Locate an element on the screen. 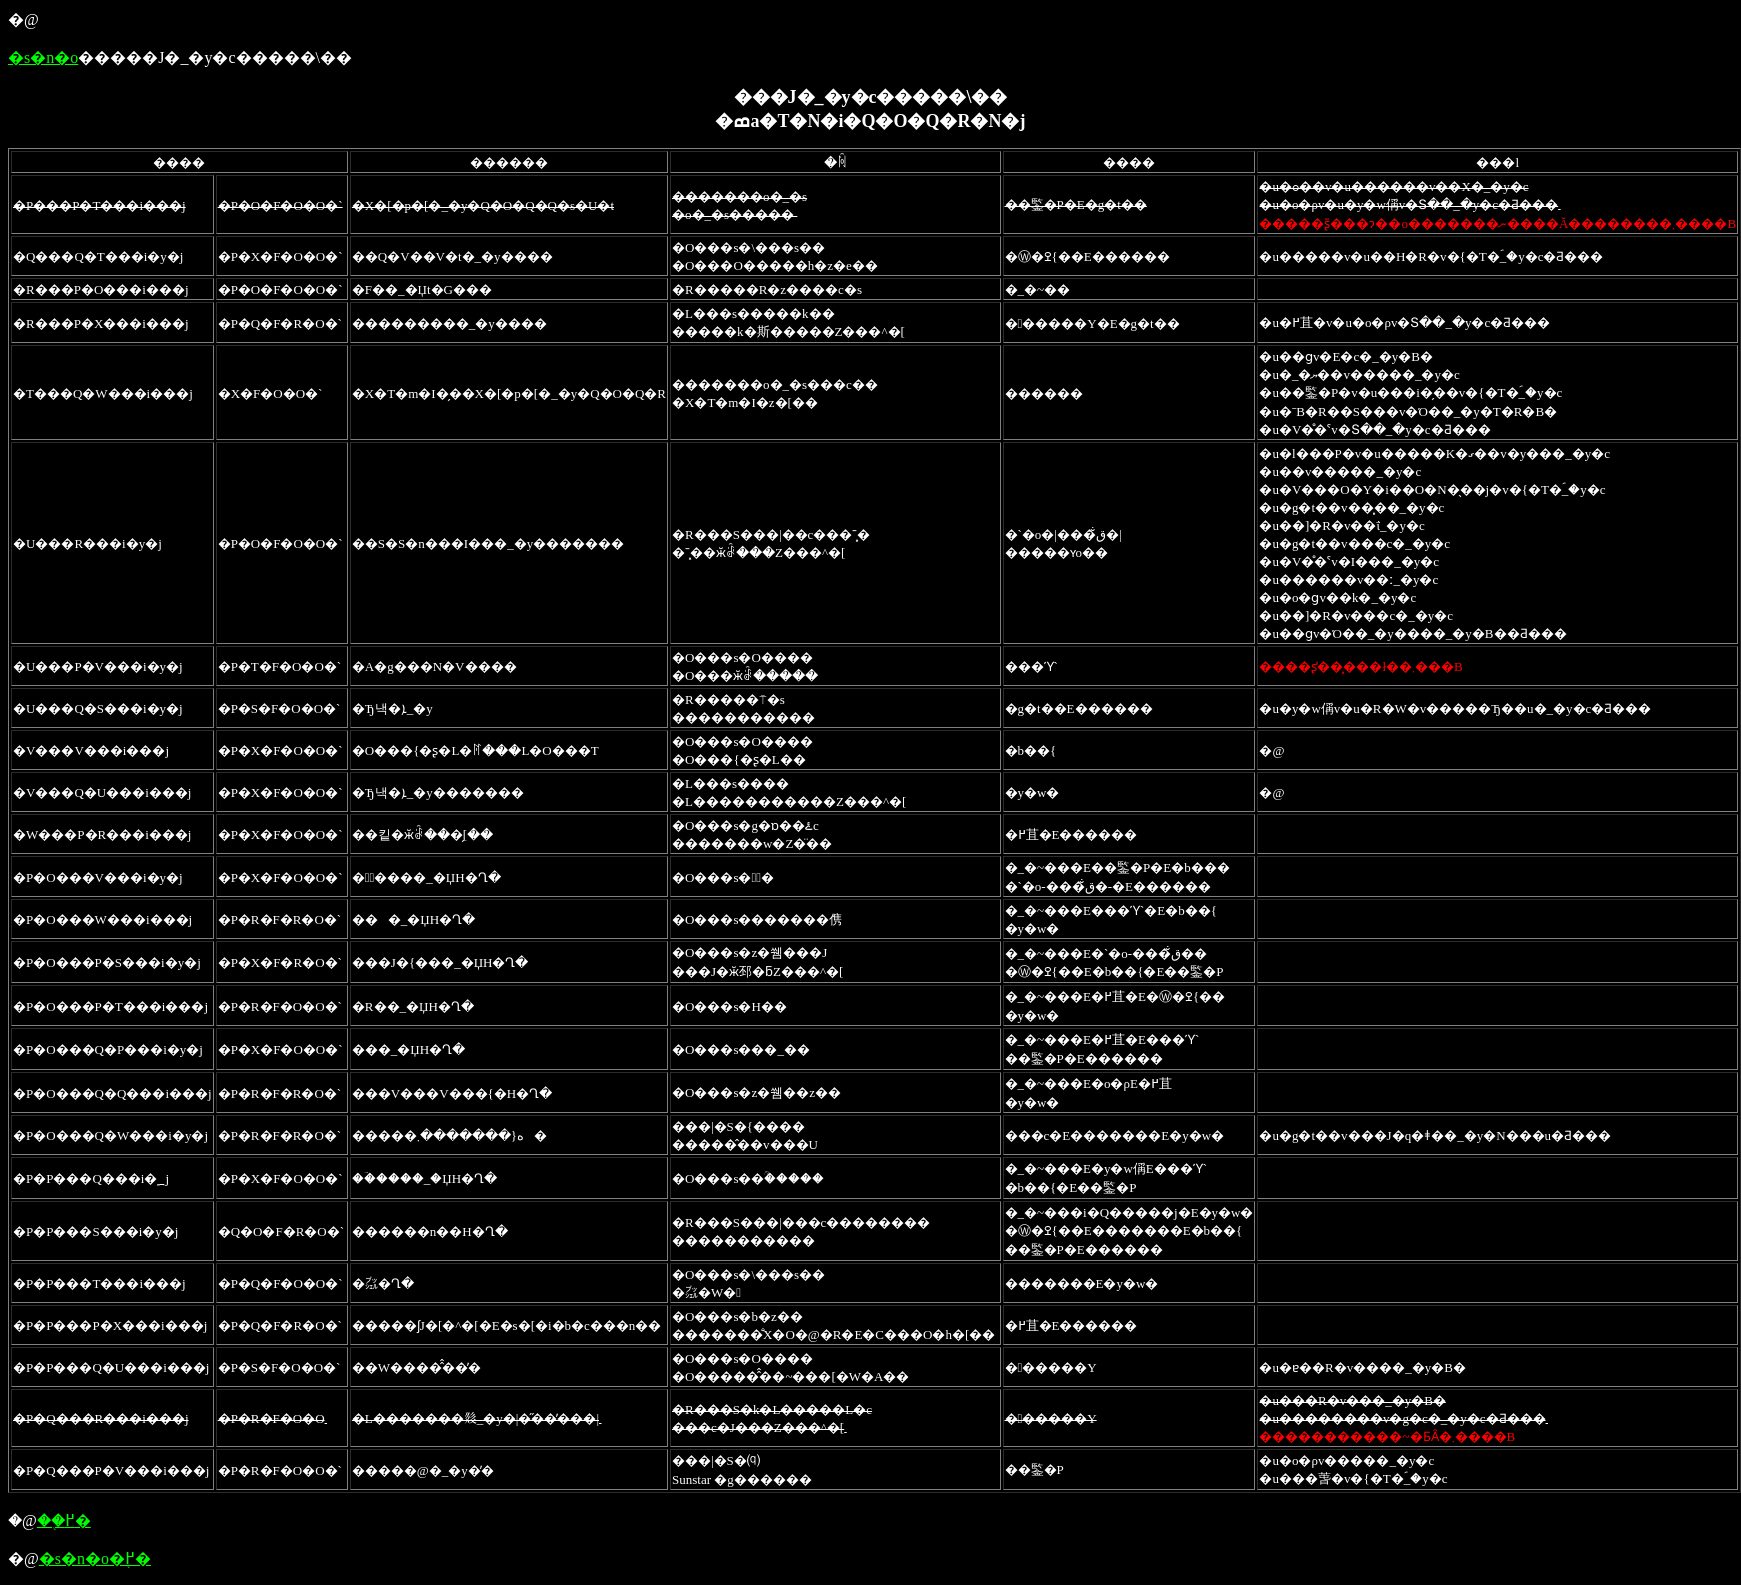  �s�n�o�֖߂� is located at coordinates (95, 1558).